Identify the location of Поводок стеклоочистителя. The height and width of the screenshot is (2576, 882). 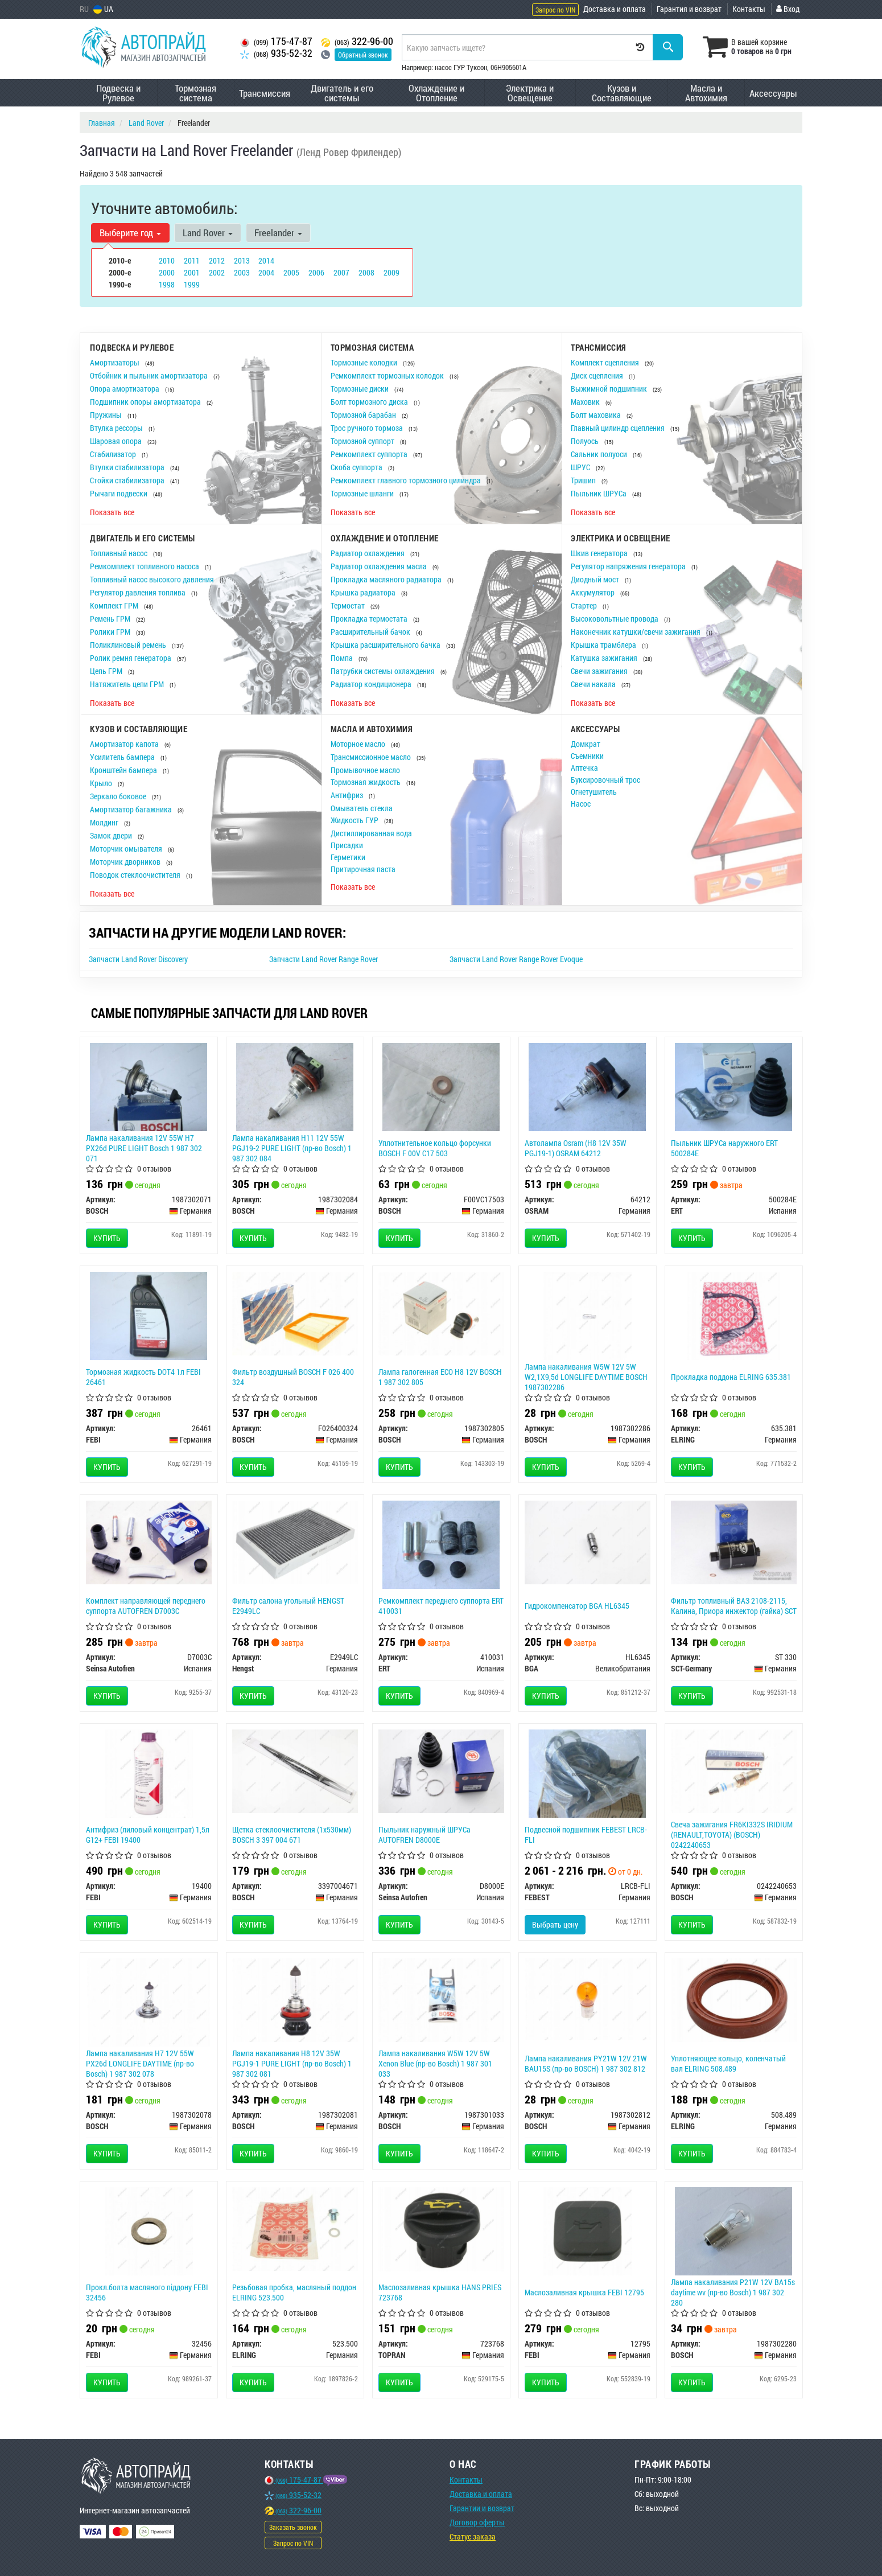
(136, 874).